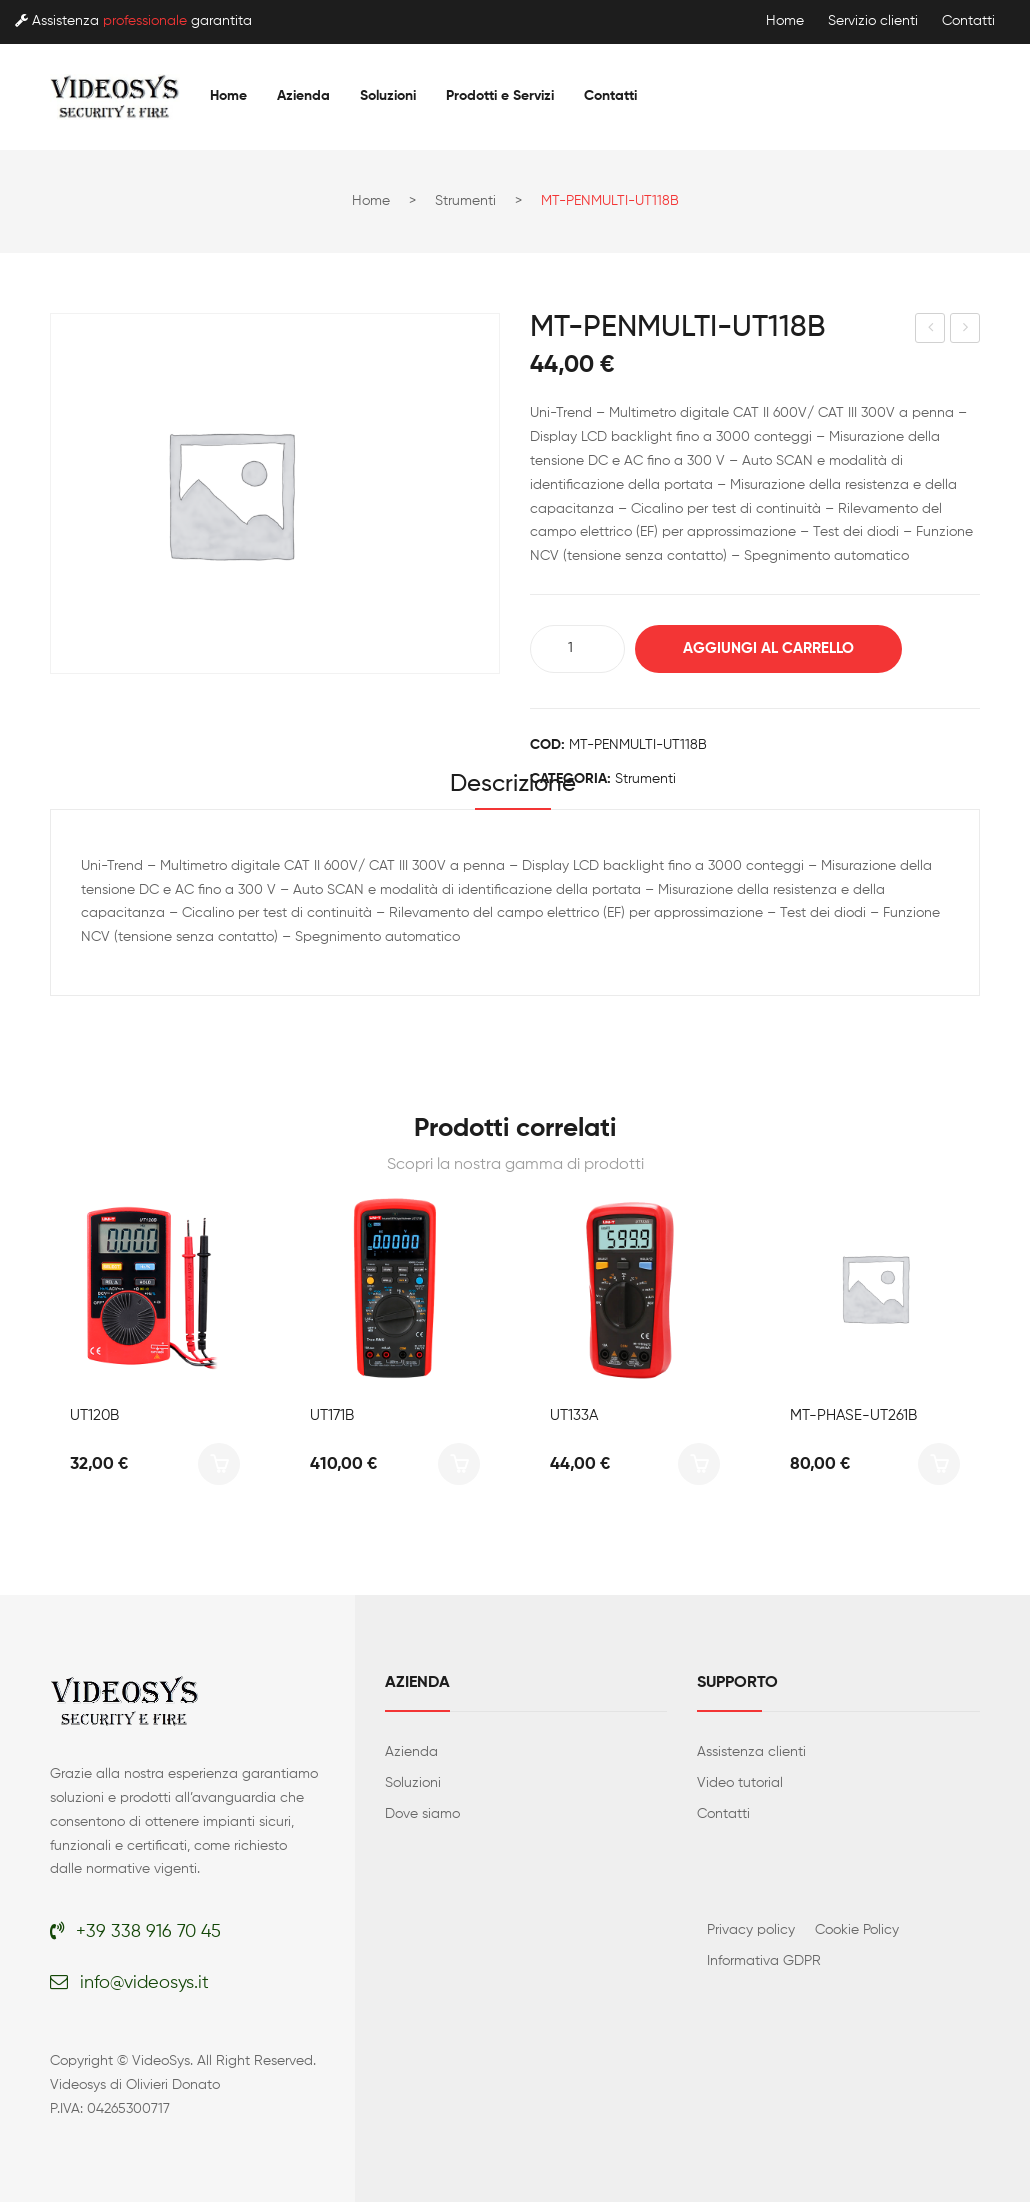 The width and height of the screenshot is (1030, 2207). What do you see at coordinates (764, 1966) in the screenshot?
I see `Informativa GDPR` at bounding box center [764, 1966].